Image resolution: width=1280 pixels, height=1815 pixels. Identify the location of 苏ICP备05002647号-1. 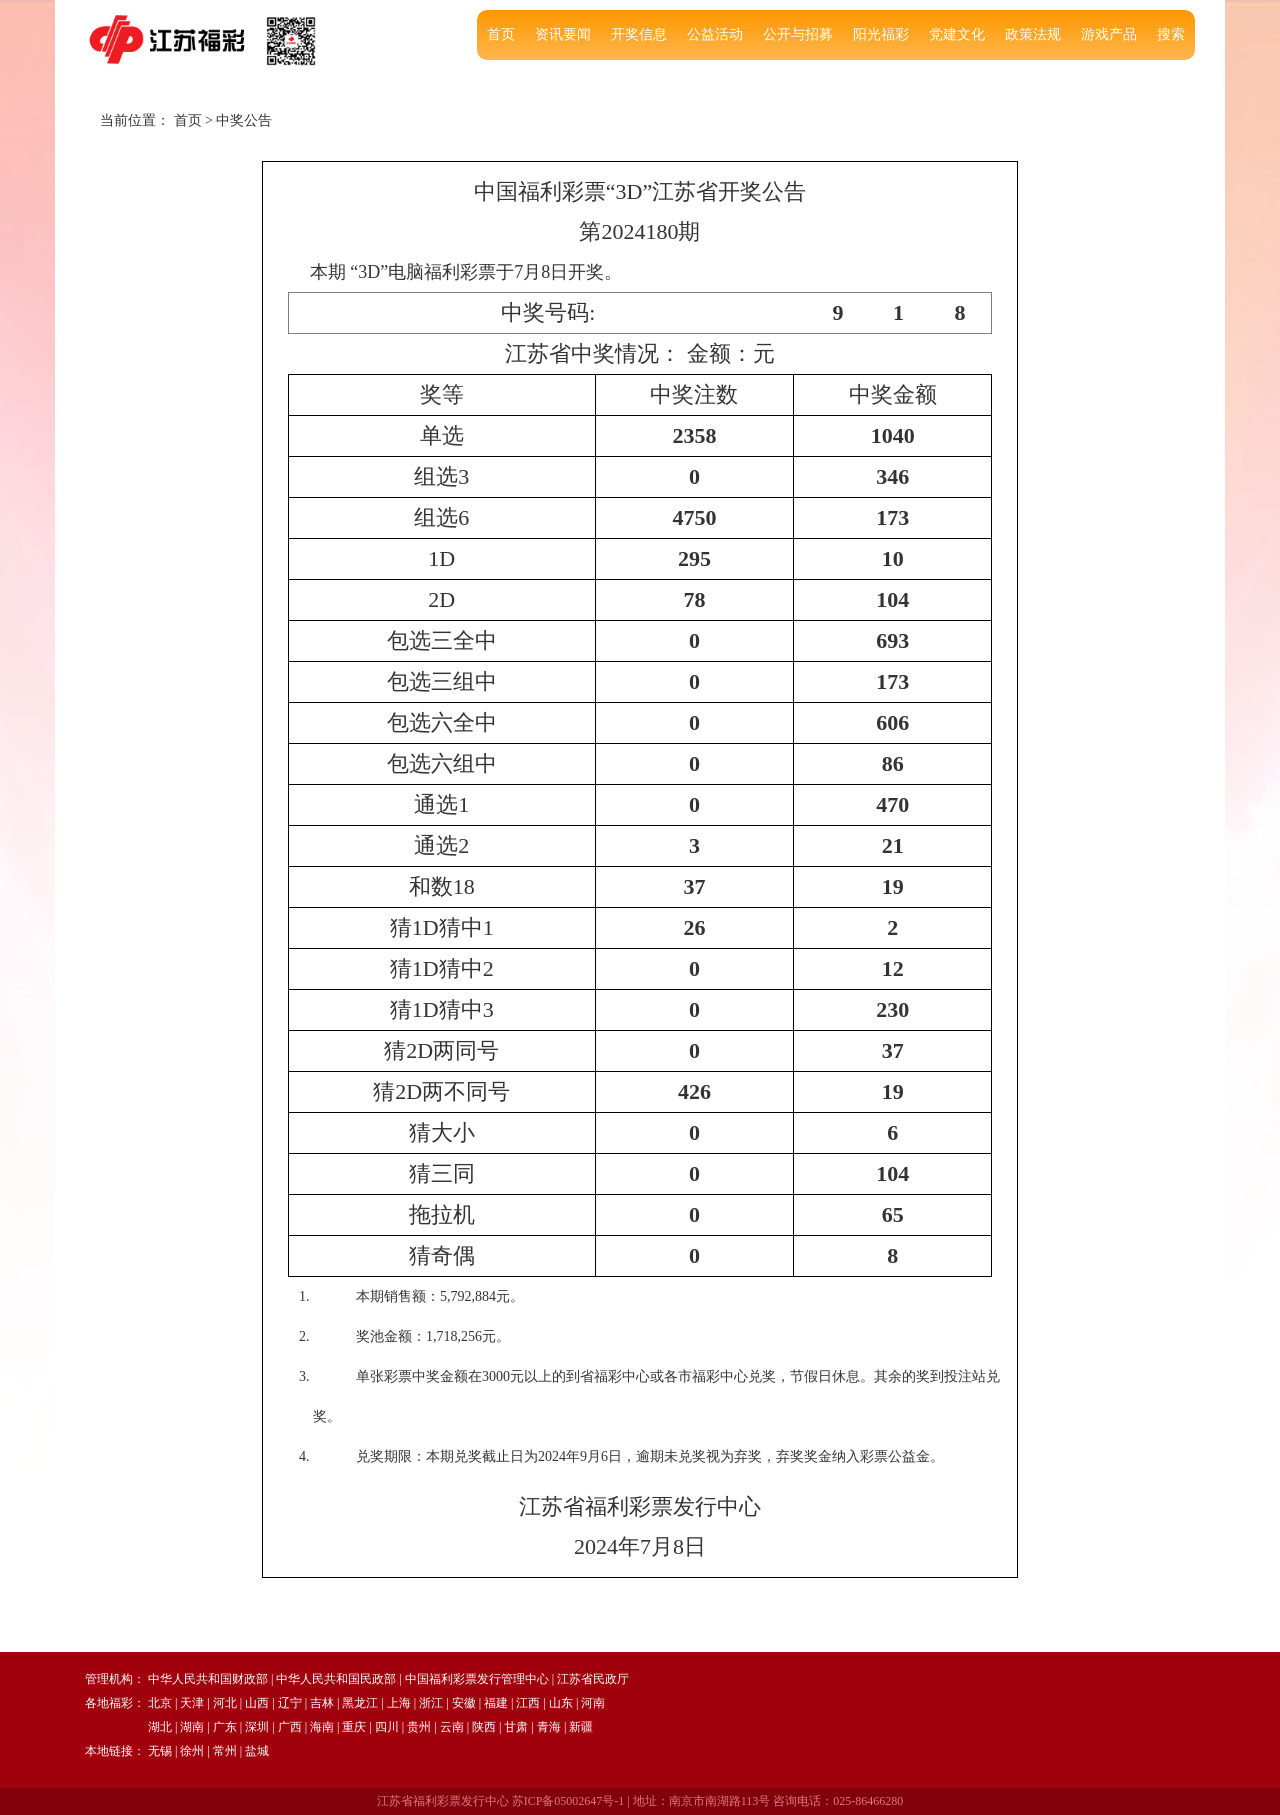
(568, 1801).